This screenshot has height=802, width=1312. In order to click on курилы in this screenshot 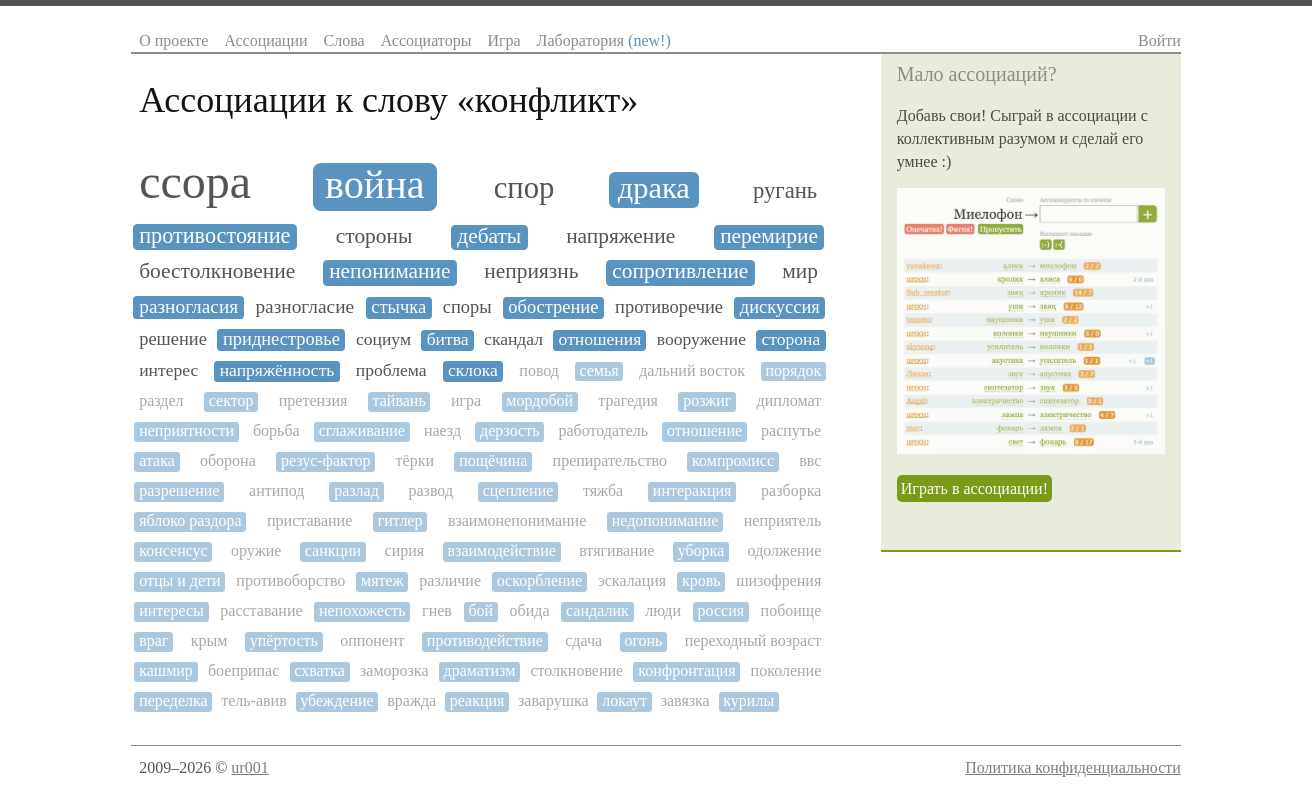, I will do `click(748, 700)`.